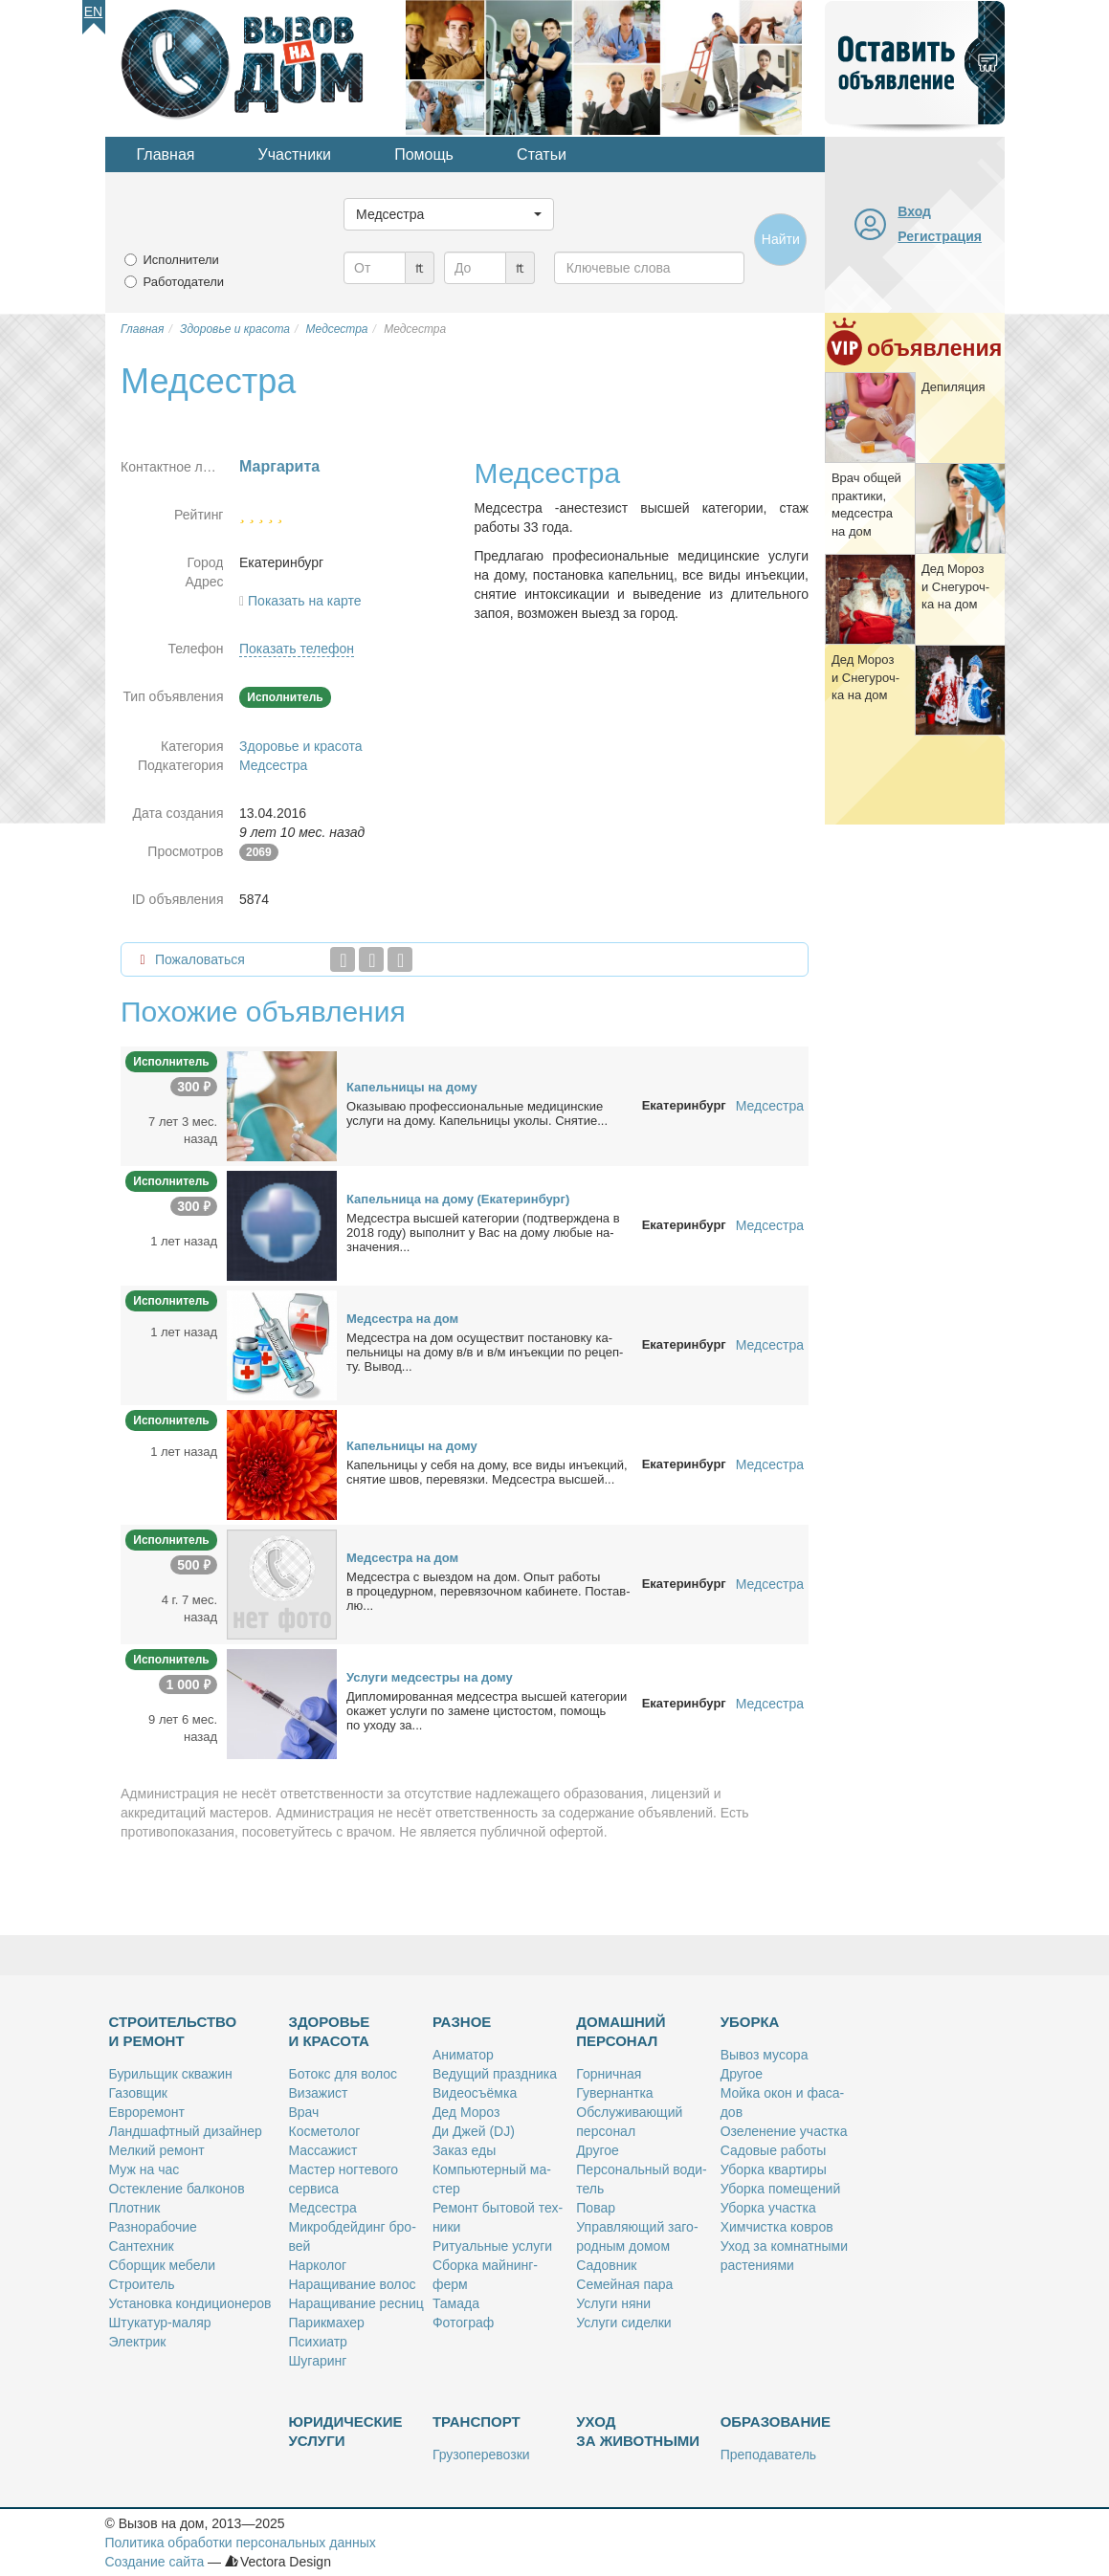  I want to click on Исполнители, so click(181, 260).